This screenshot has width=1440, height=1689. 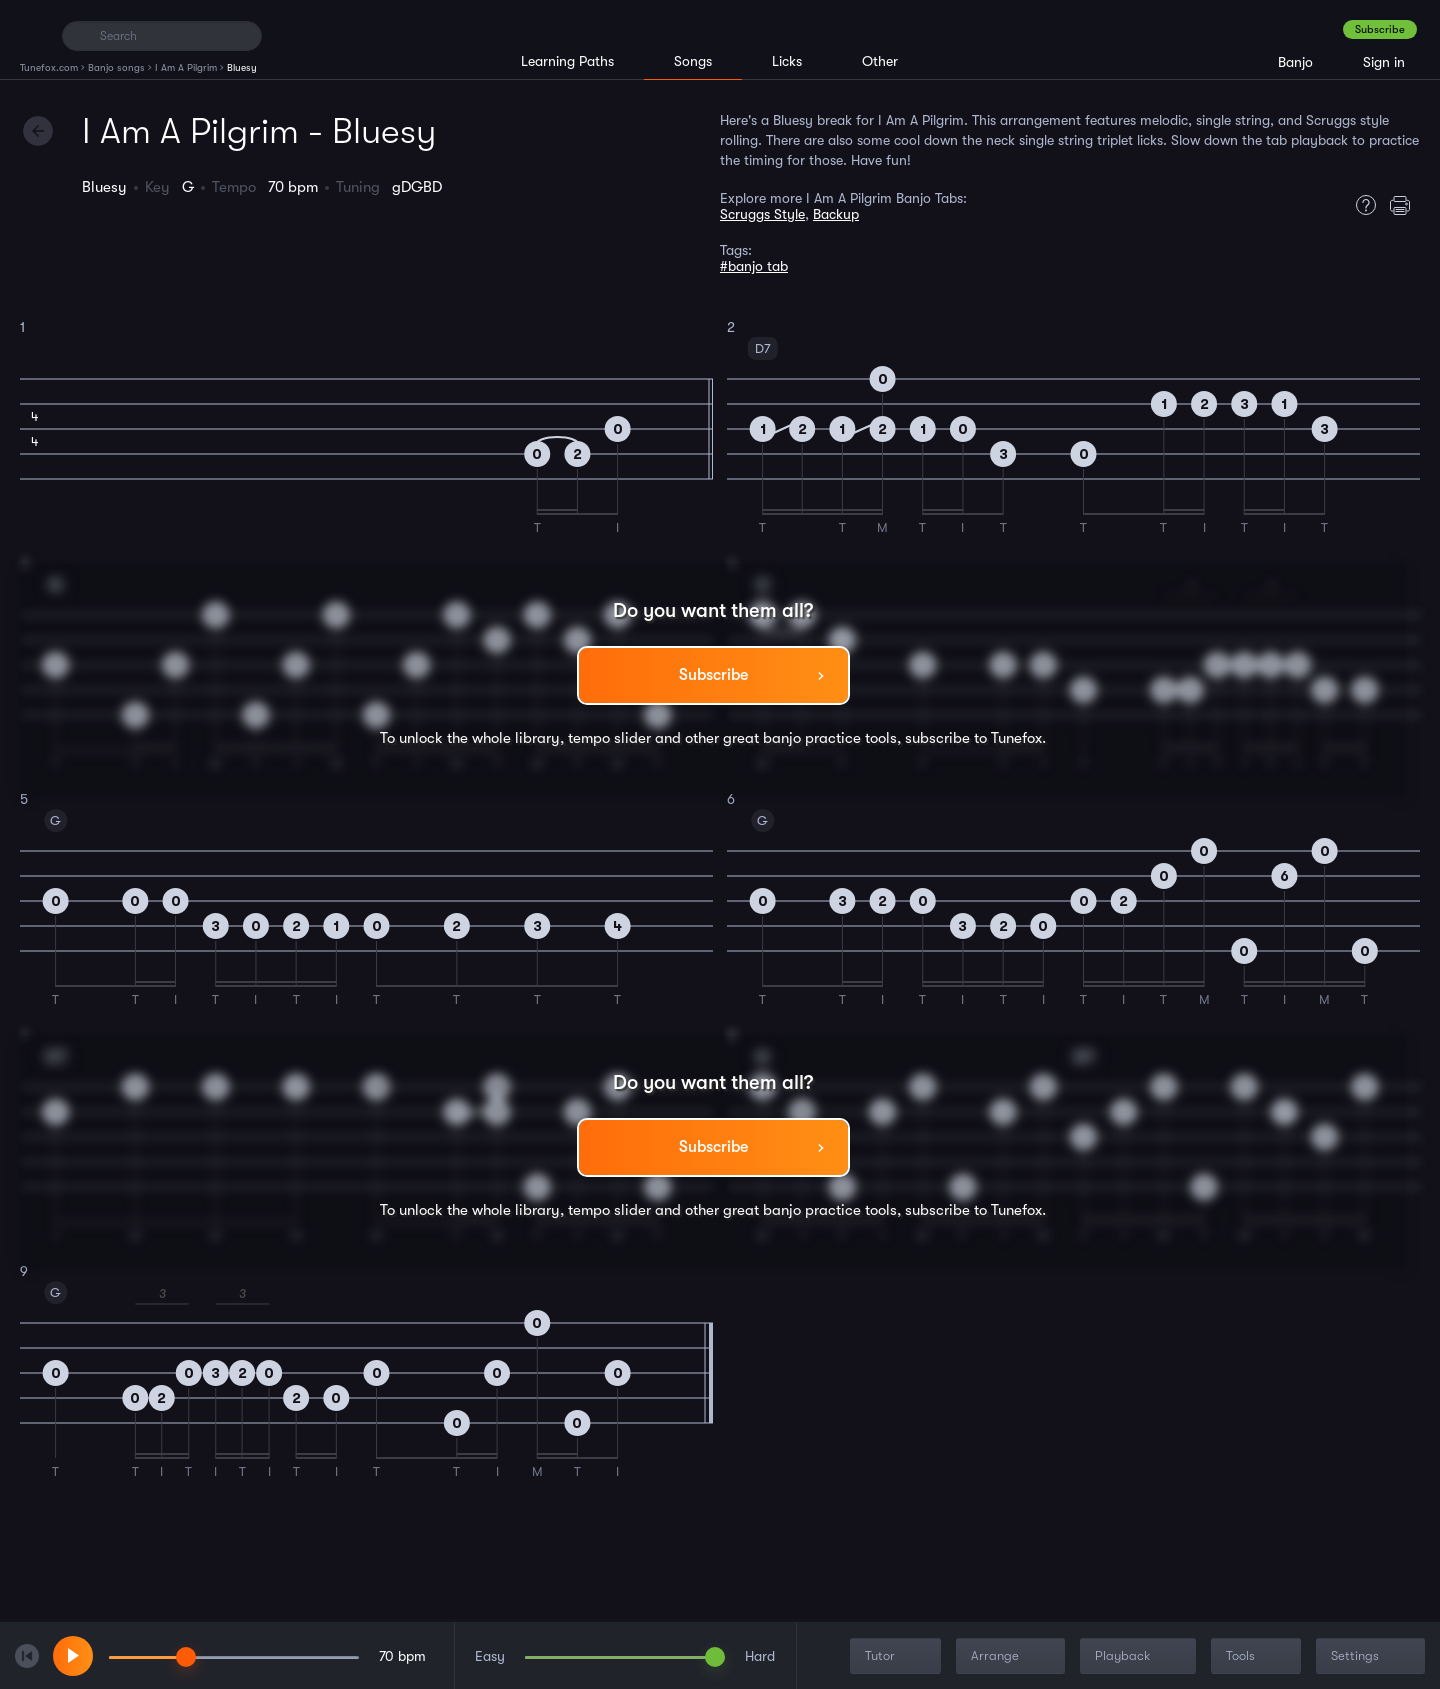 What do you see at coordinates (567, 61) in the screenshot?
I see `Learning Paths` at bounding box center [567, 61].